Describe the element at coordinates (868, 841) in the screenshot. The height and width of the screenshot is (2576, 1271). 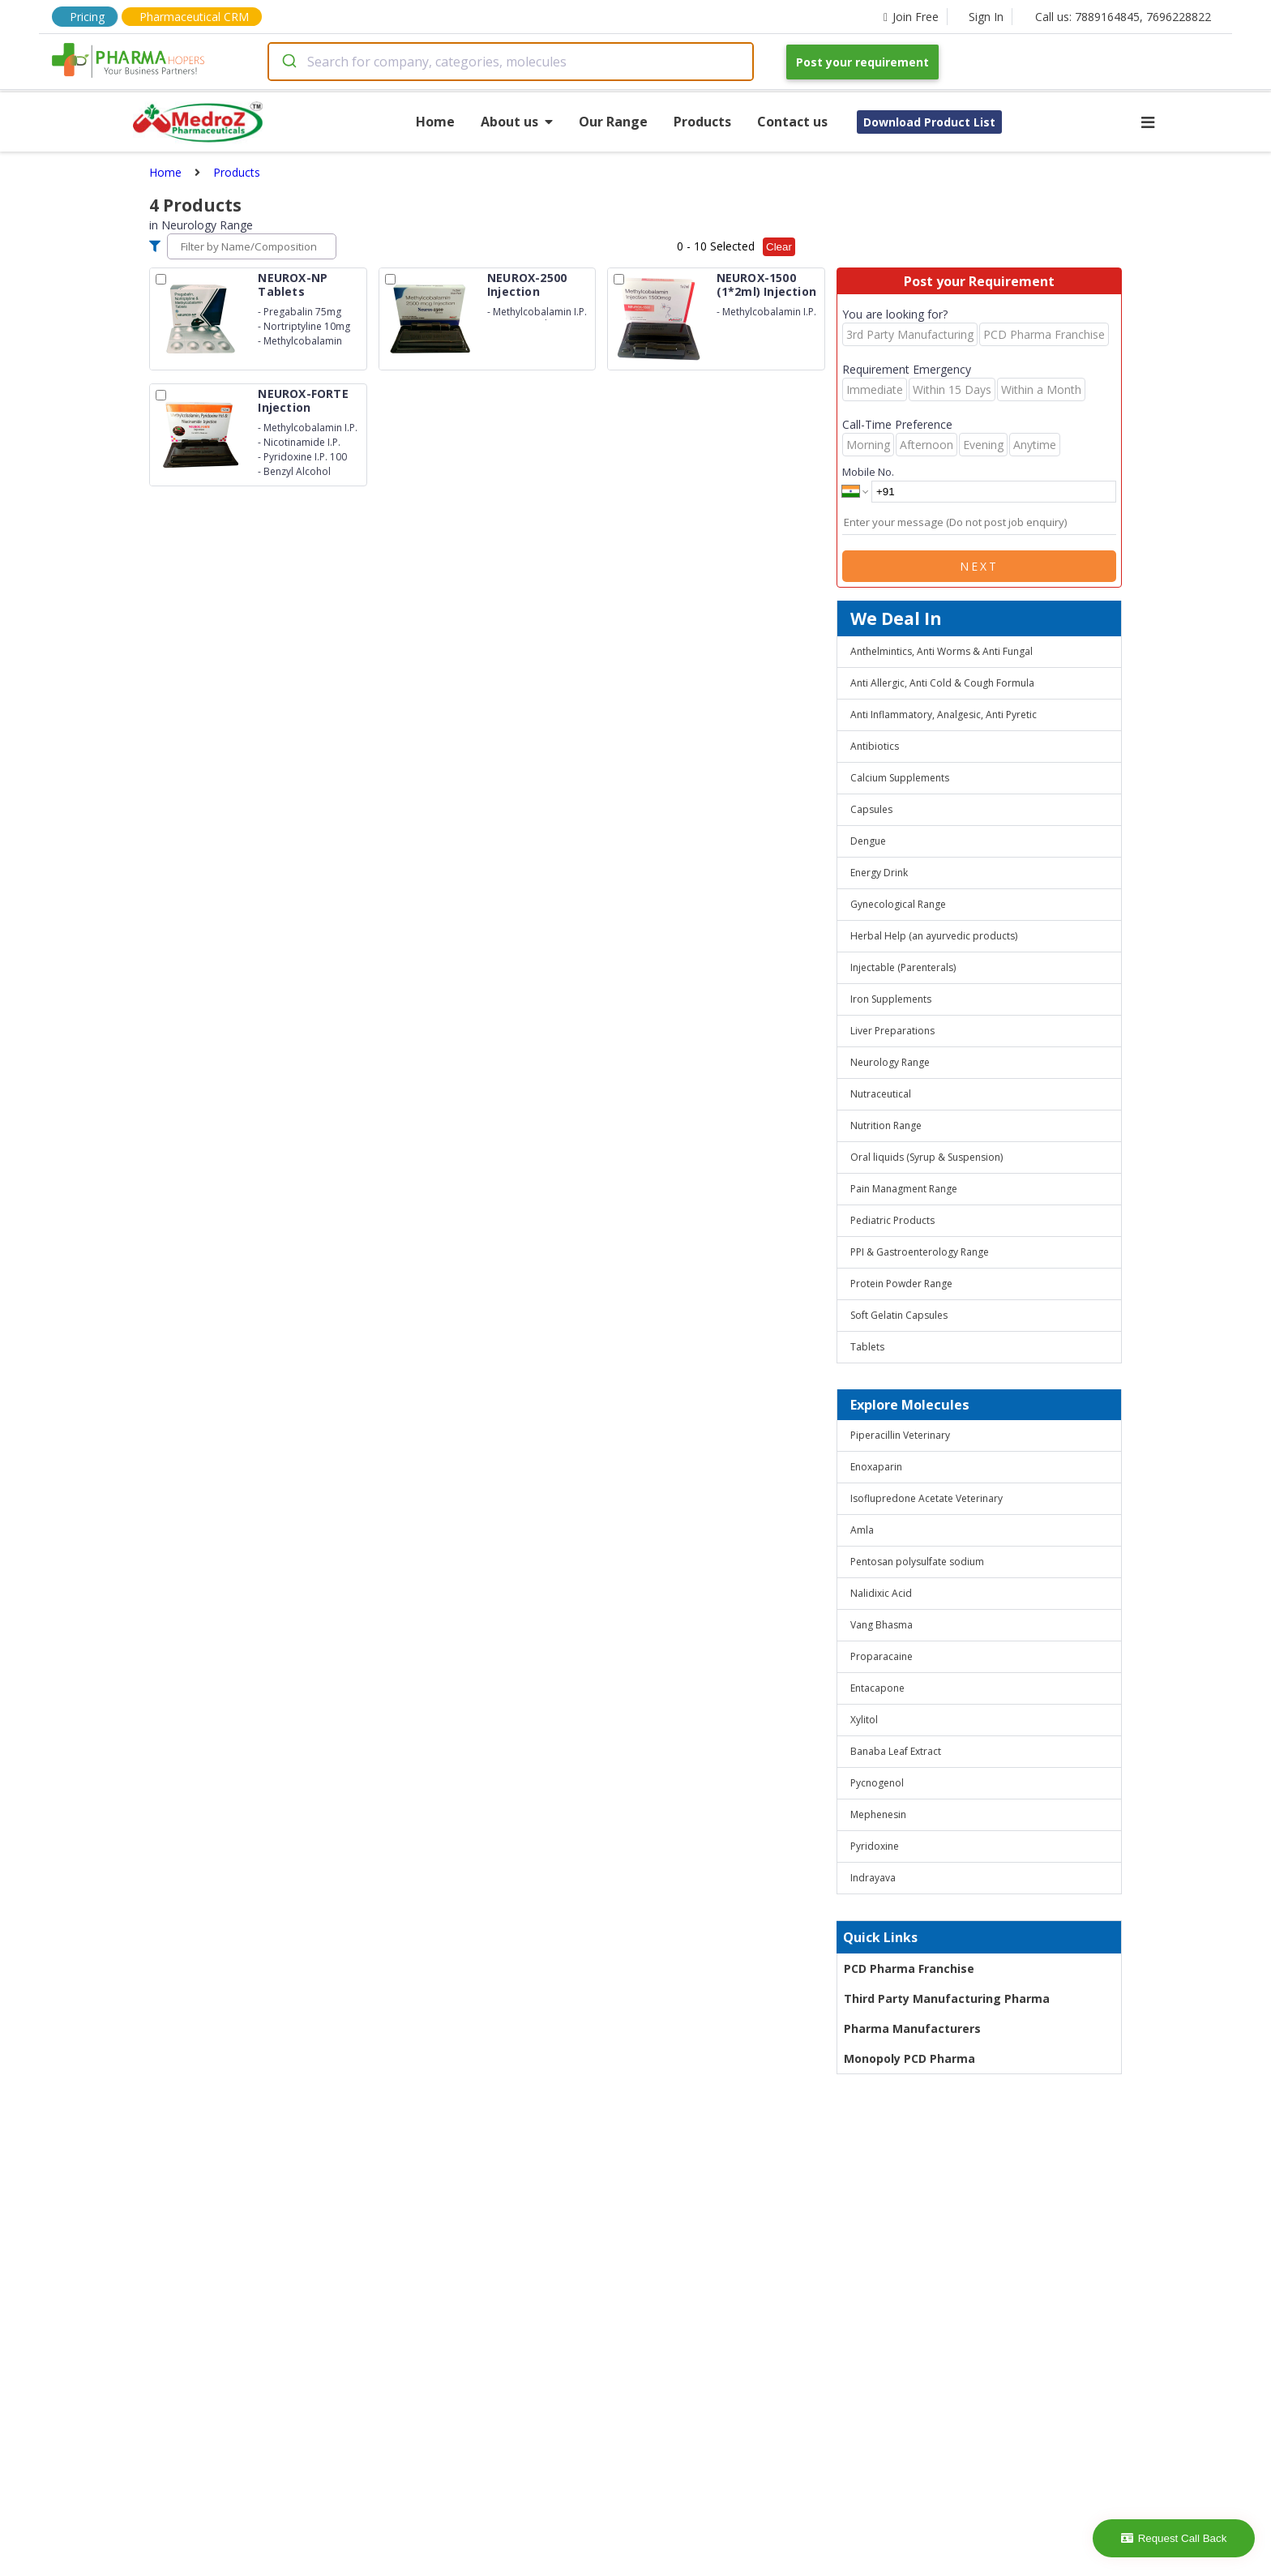
I see `Dengue` at that location.